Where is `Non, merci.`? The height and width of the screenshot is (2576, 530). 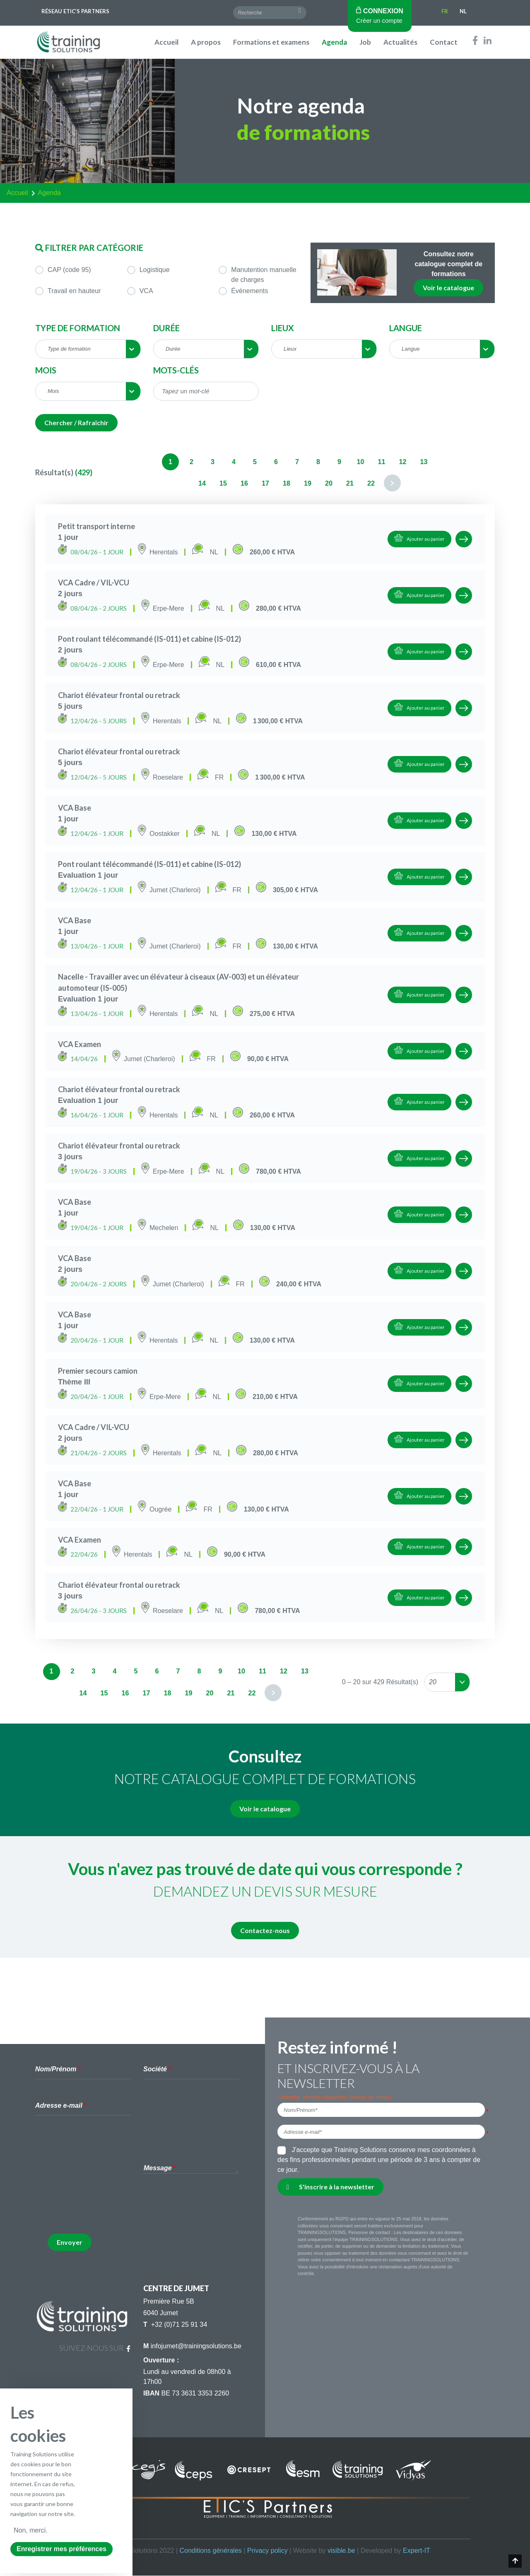
Non, merci. is located at coordinates (31, 2530).